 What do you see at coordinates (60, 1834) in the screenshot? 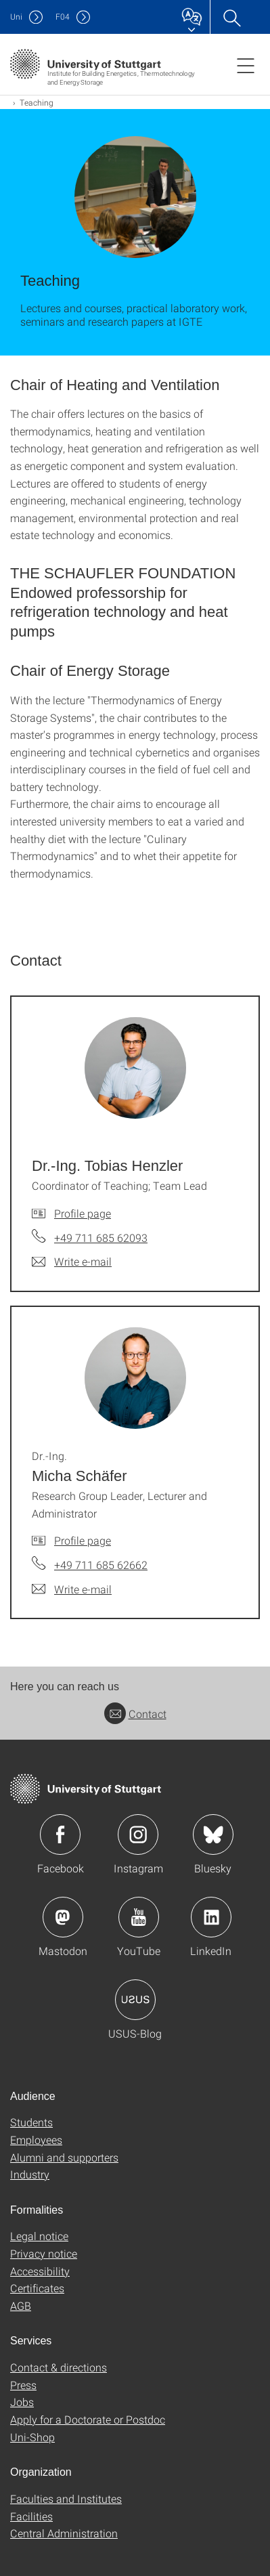
I see `Icon: Facebook` at bounding box center [60, 1834].